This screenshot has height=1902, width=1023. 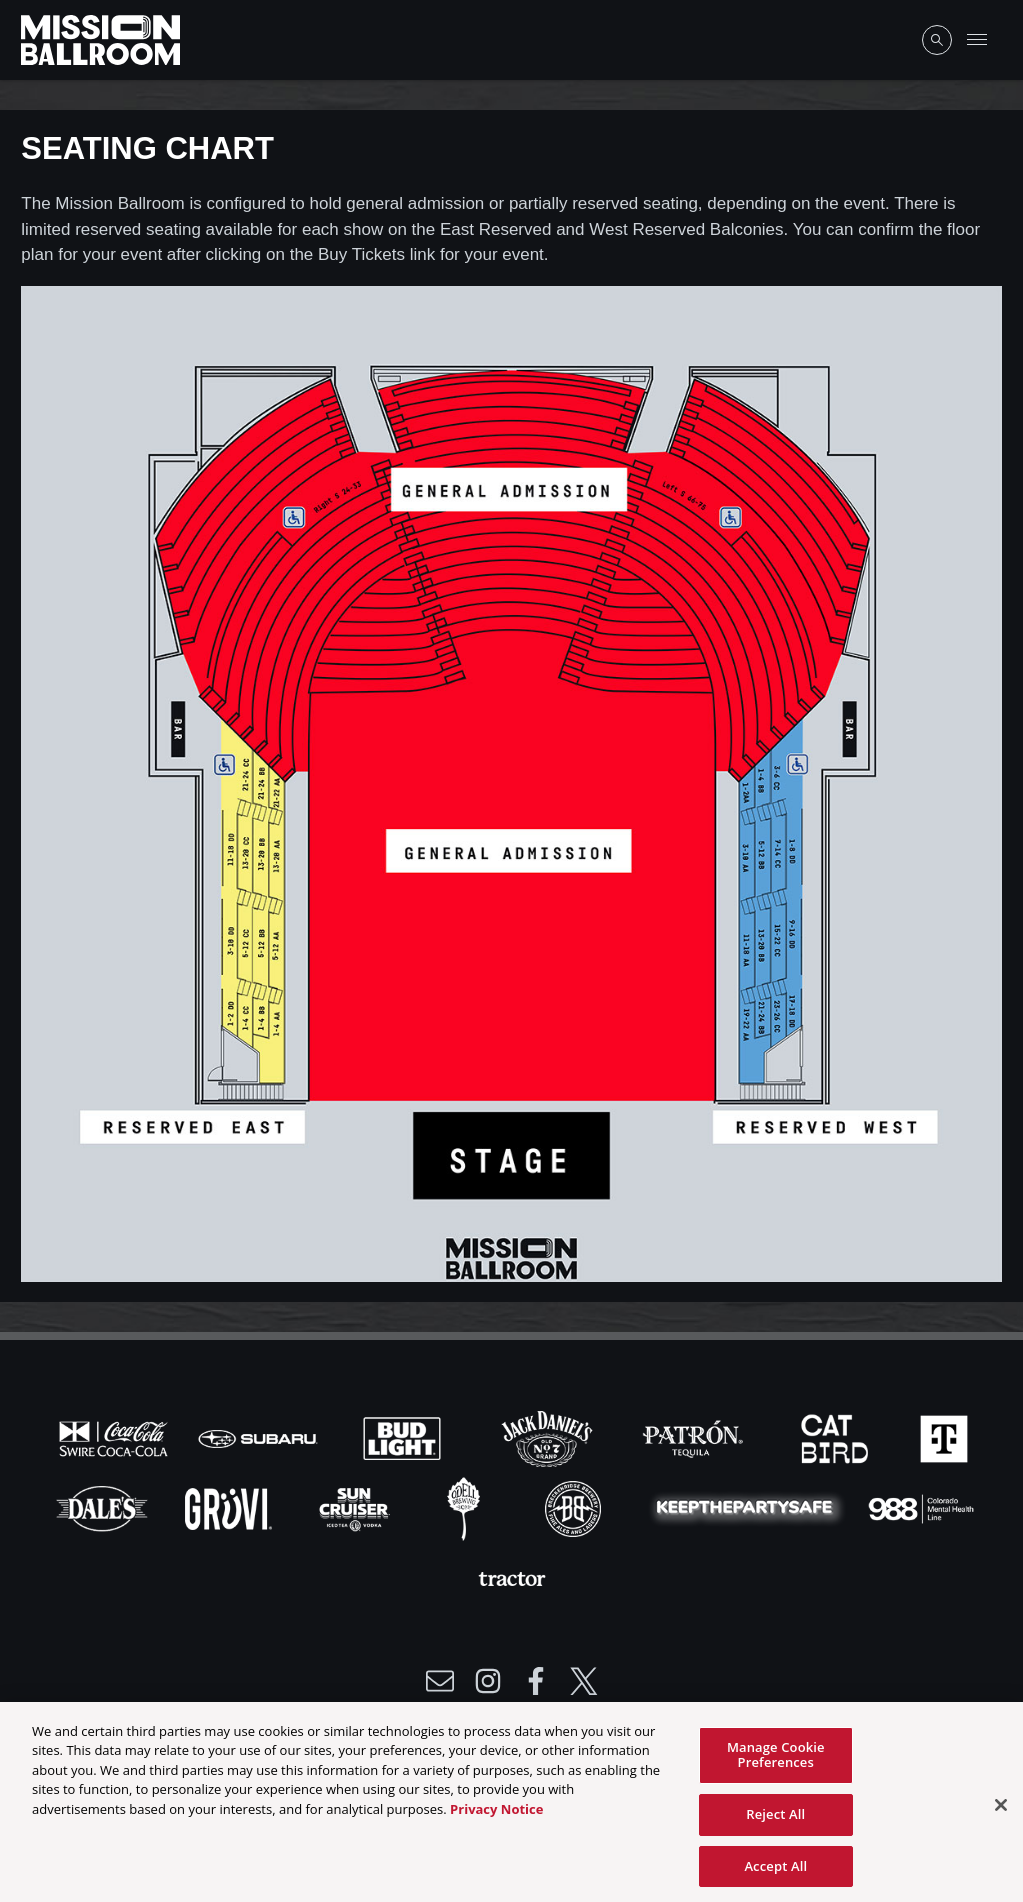 What do you see at coordinates (512, 1578) in the screenshot?
I see `[Visit Tractor website]` at bounding box center [512, 1578].